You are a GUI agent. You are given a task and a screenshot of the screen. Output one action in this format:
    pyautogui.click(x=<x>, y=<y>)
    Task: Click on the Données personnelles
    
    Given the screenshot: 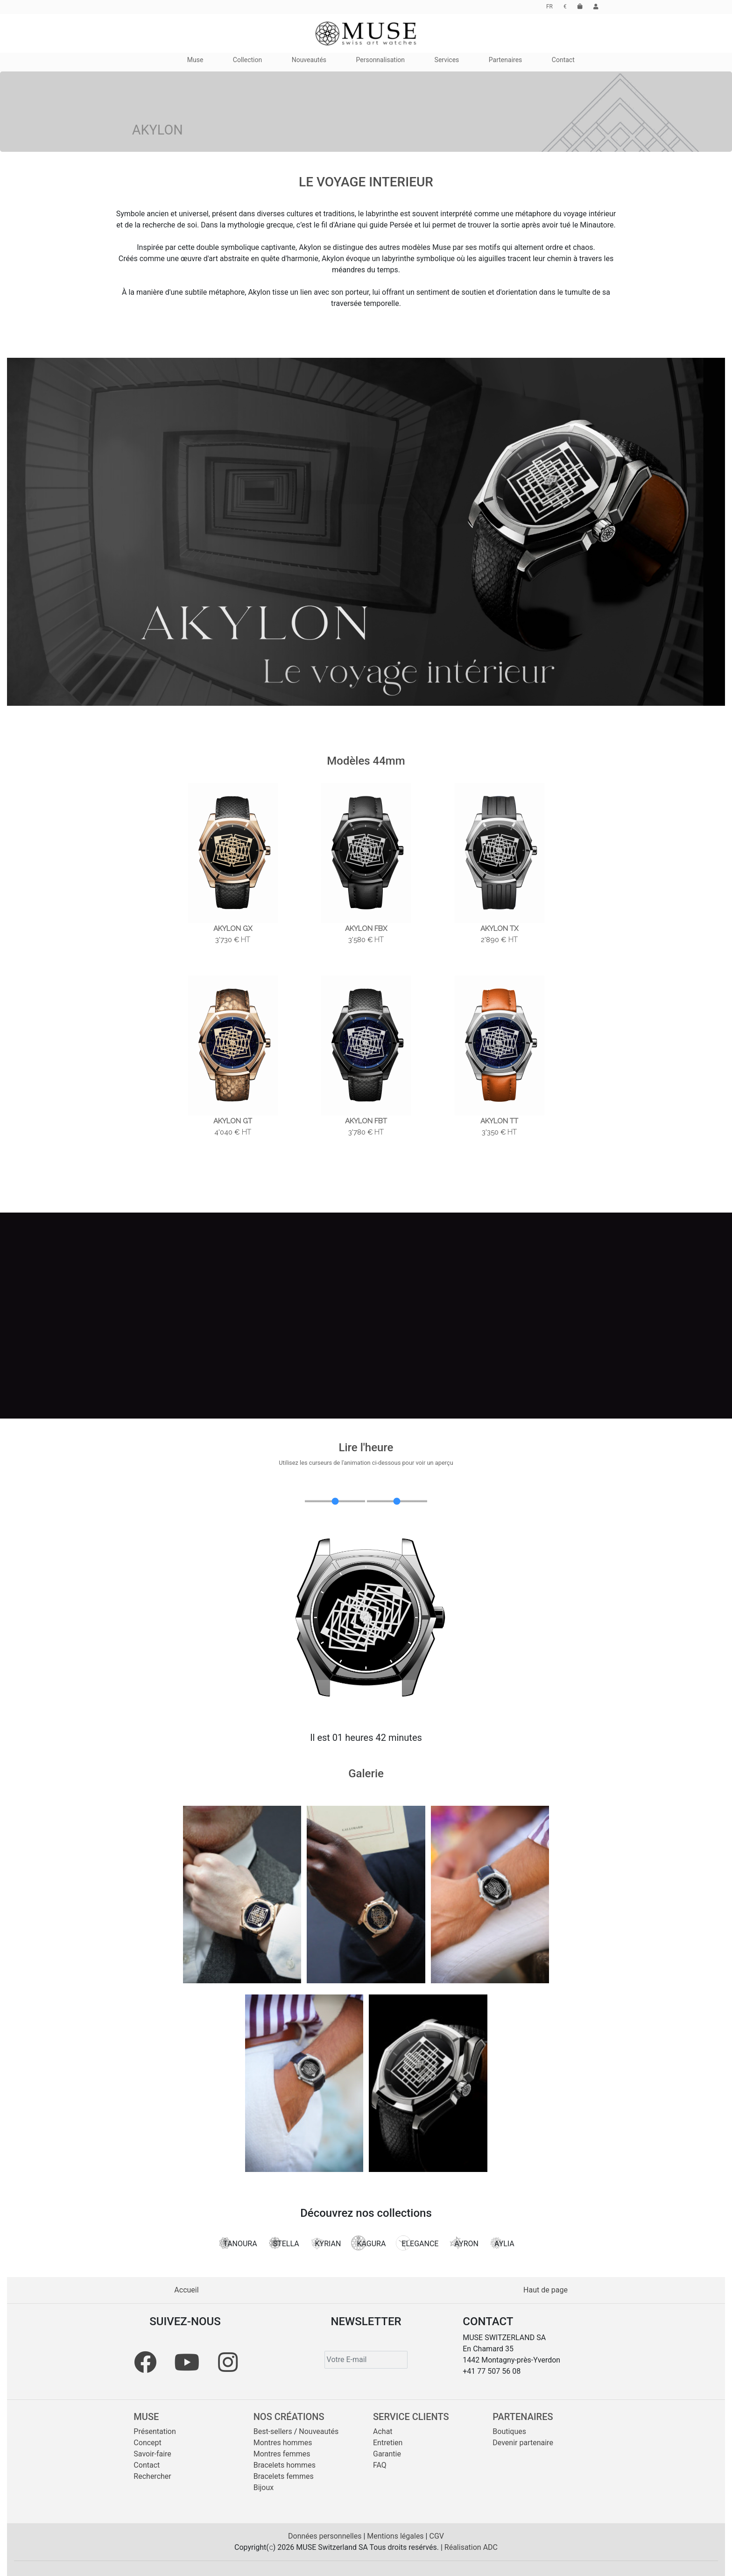 What is the action you would take?
    pyautogui.click(x=325, y=2536)
    